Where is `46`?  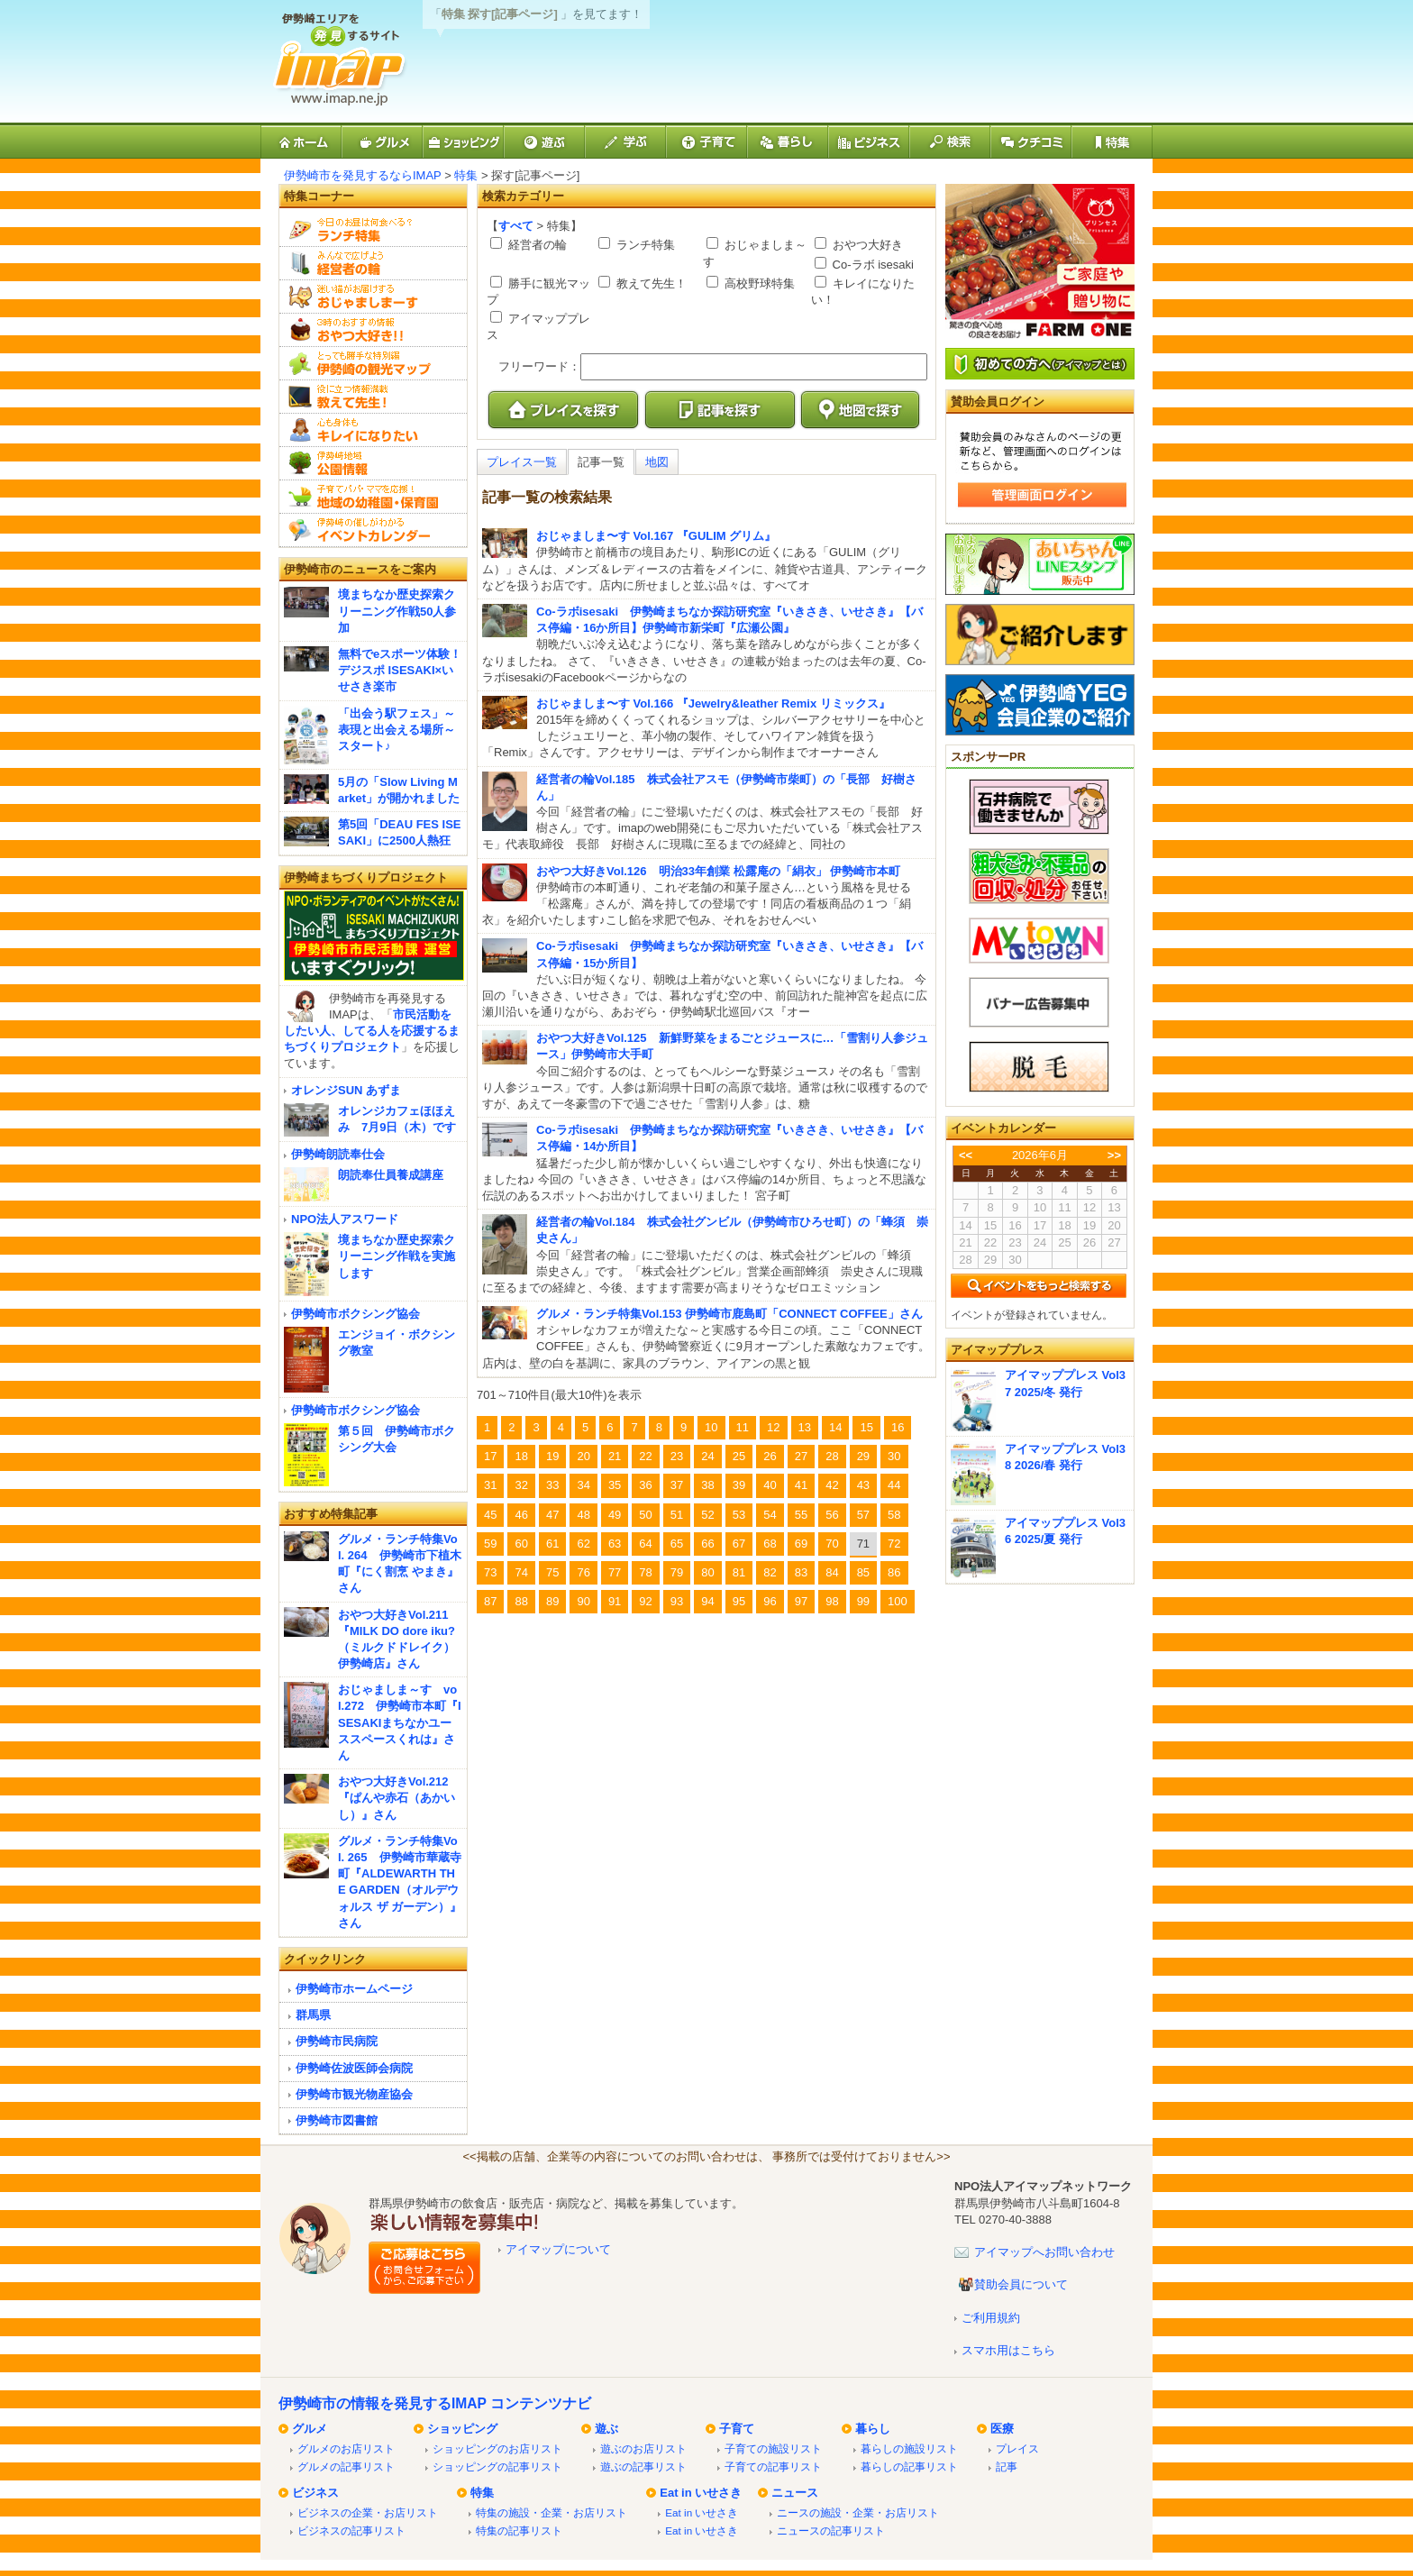 46 is located at coordinates (521, 1514).